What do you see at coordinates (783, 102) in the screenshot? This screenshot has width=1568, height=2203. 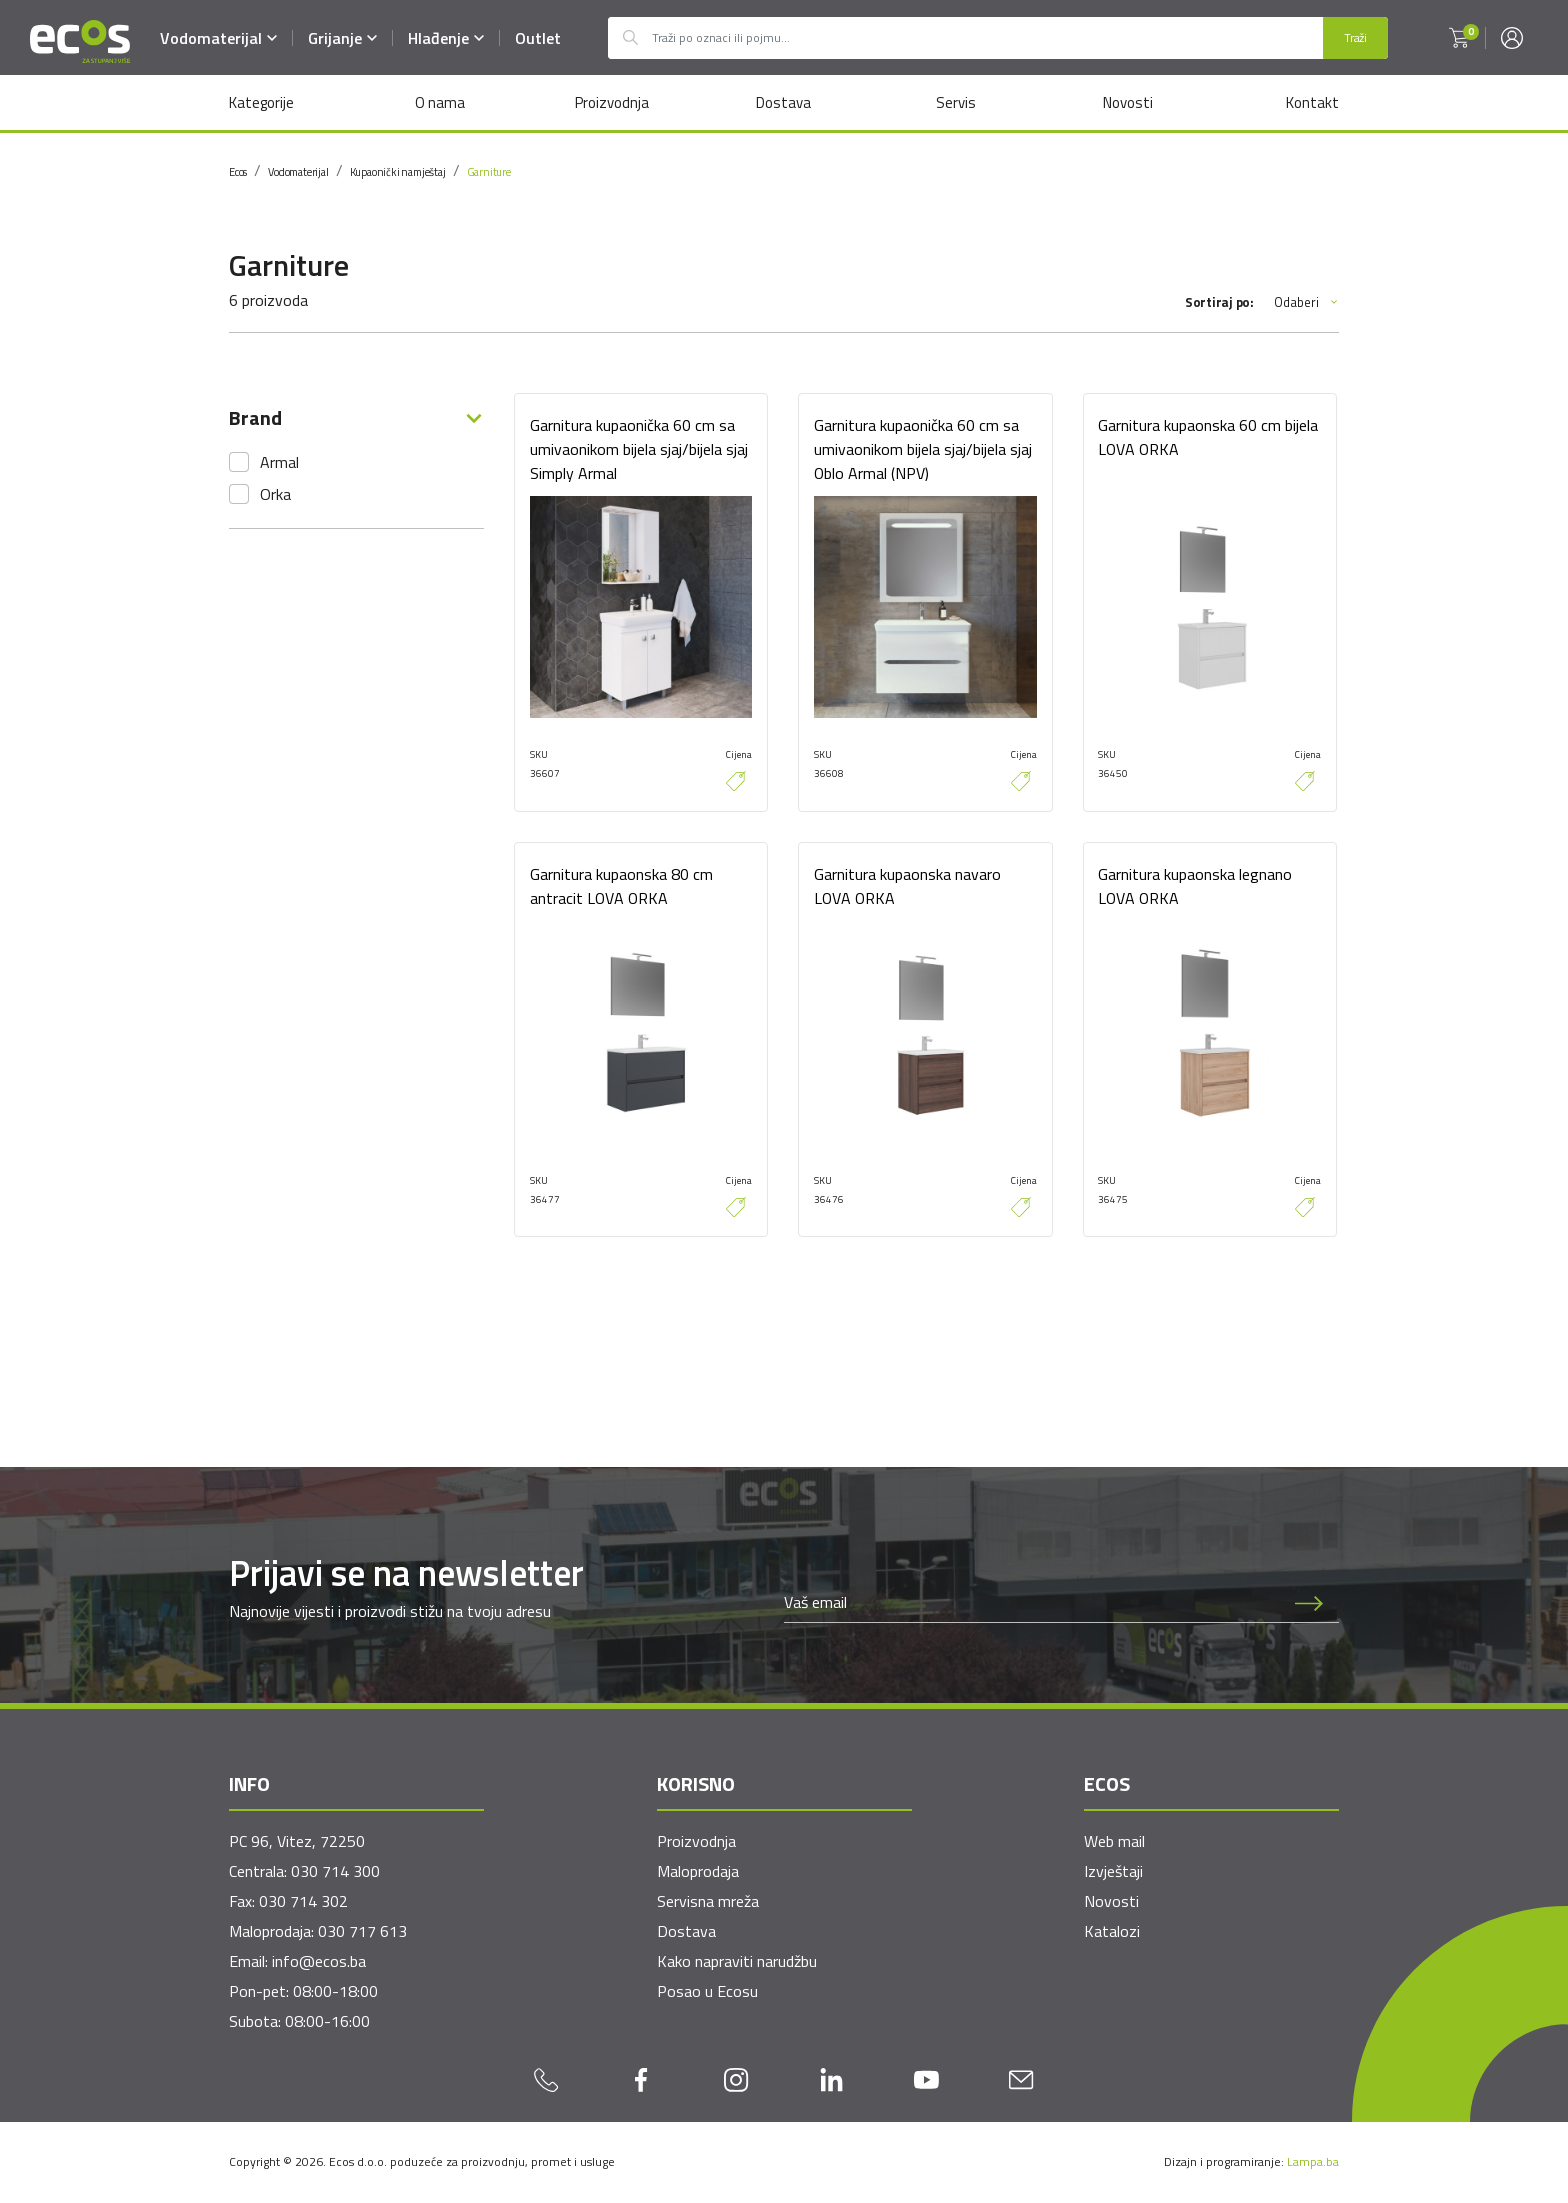 I see `Dostava` at bounding box center [783, 102].